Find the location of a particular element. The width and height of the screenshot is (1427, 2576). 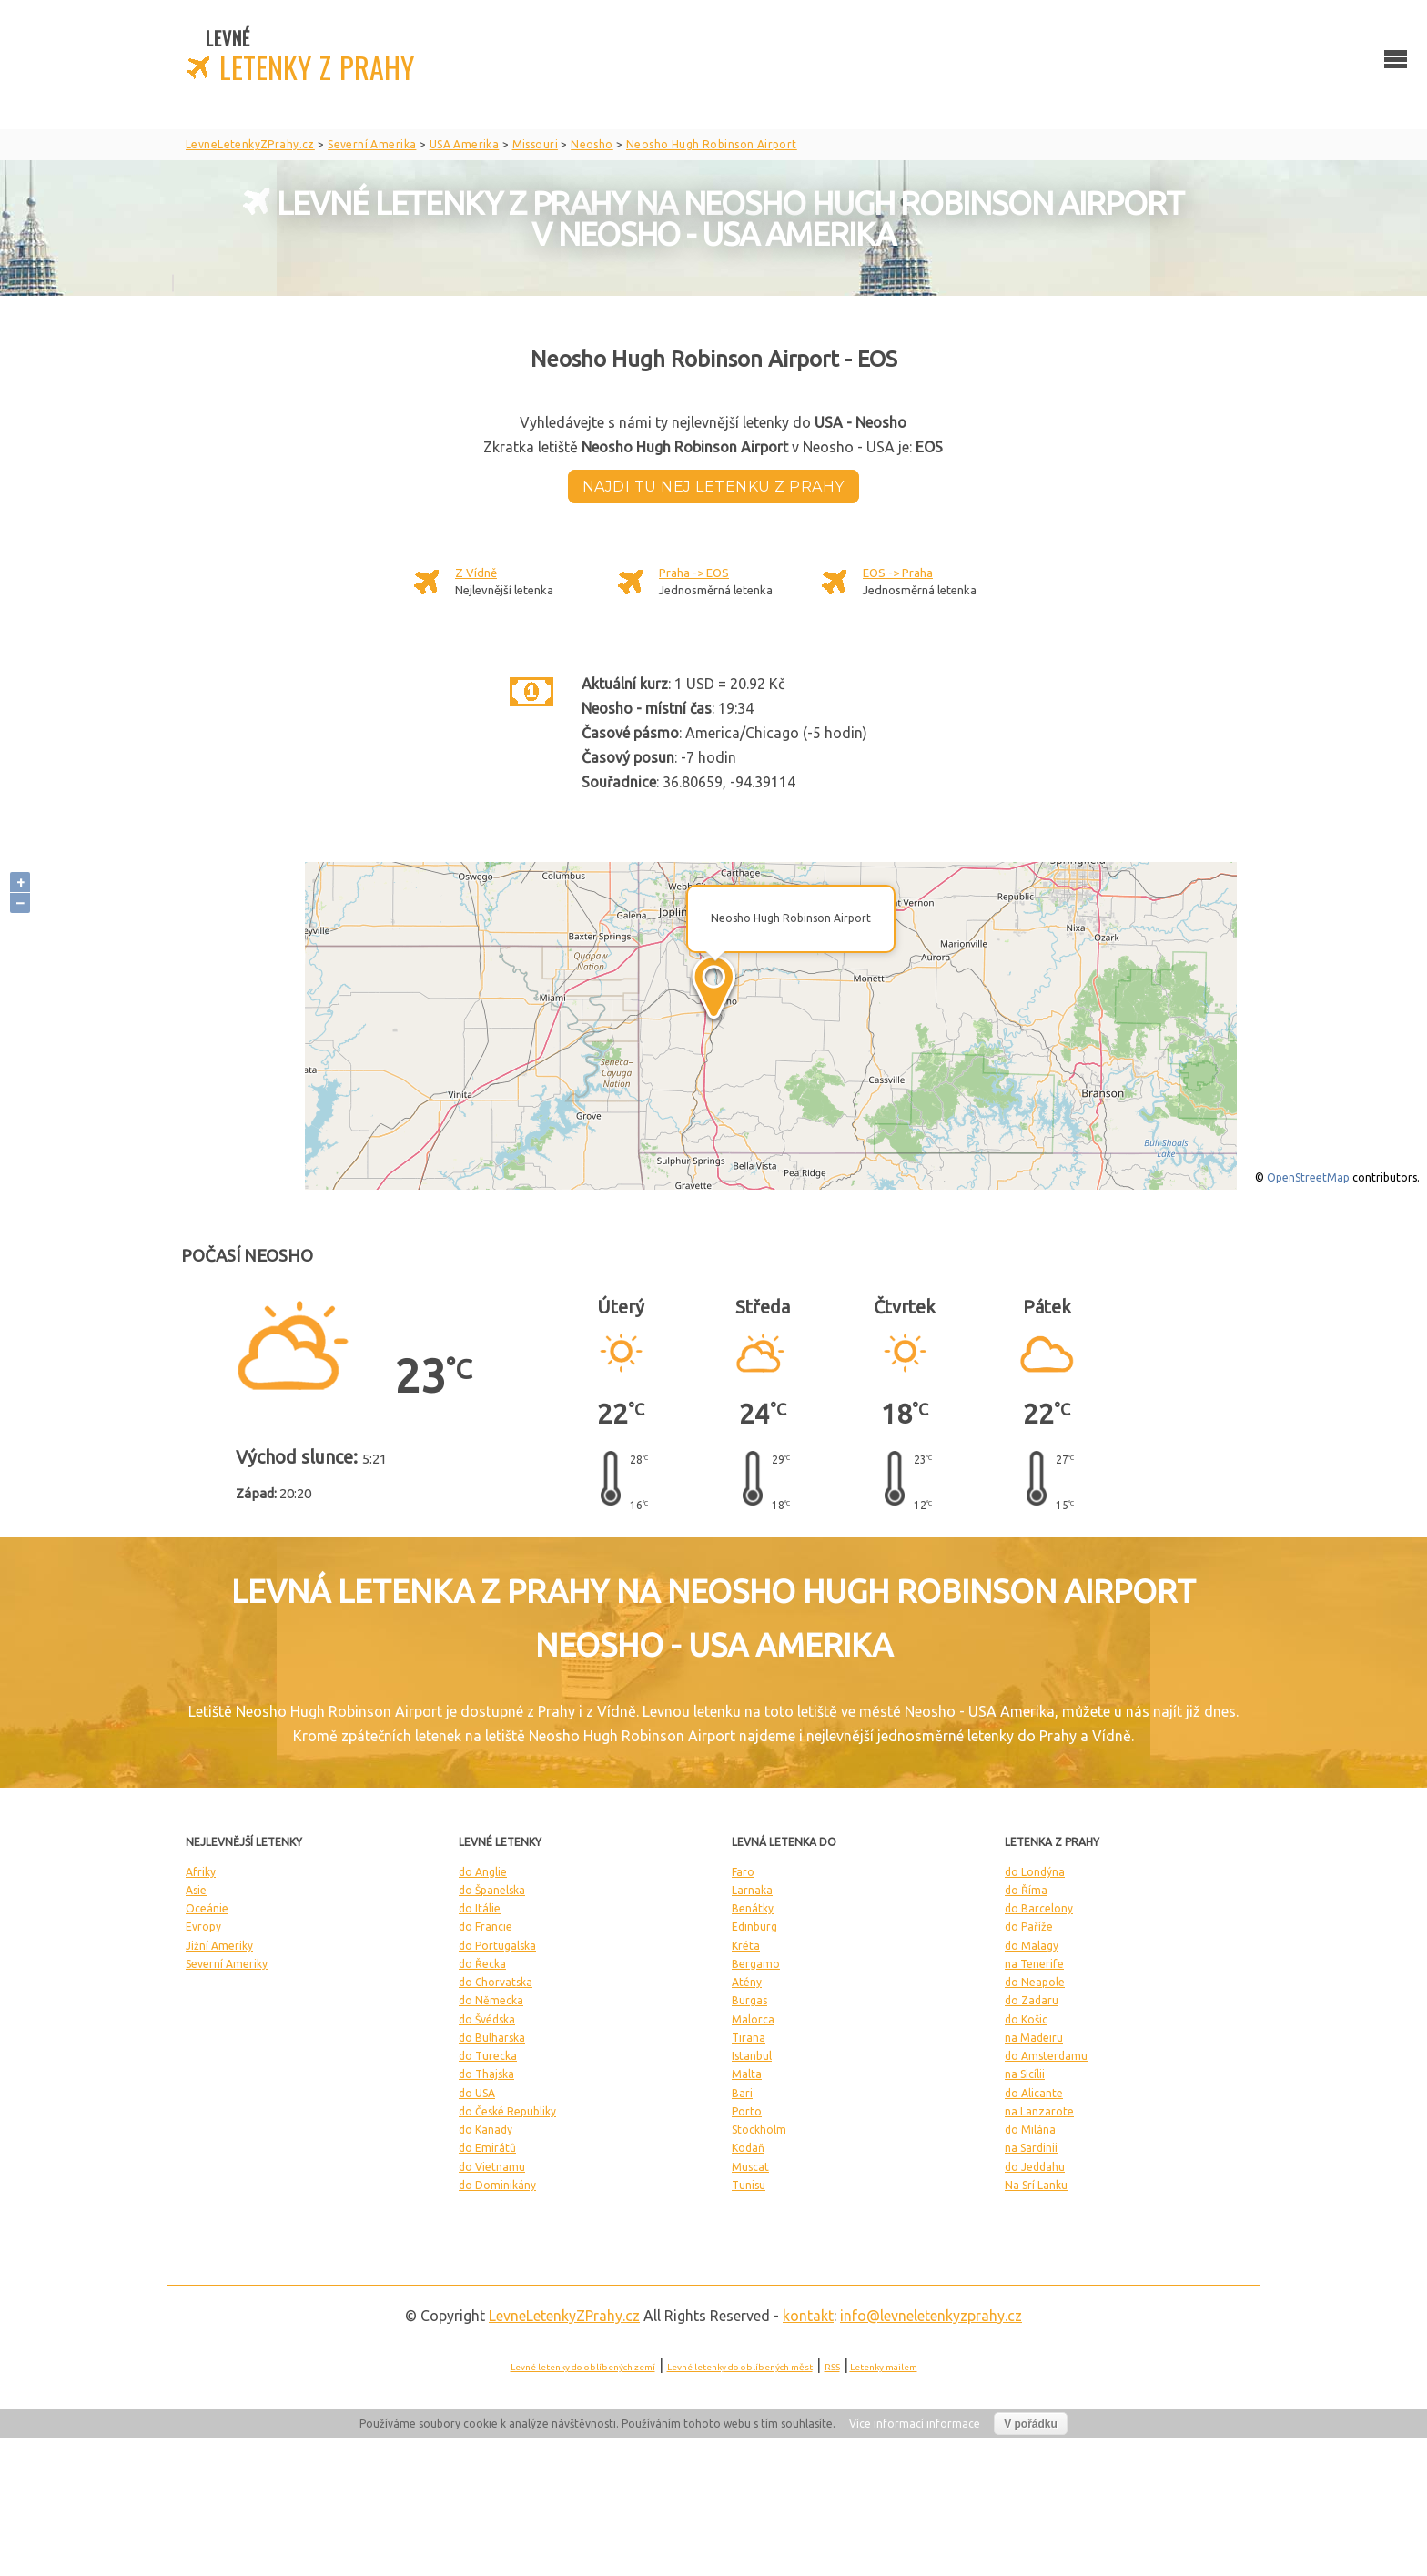

Tunisu is located at coordinates (748, 2185).